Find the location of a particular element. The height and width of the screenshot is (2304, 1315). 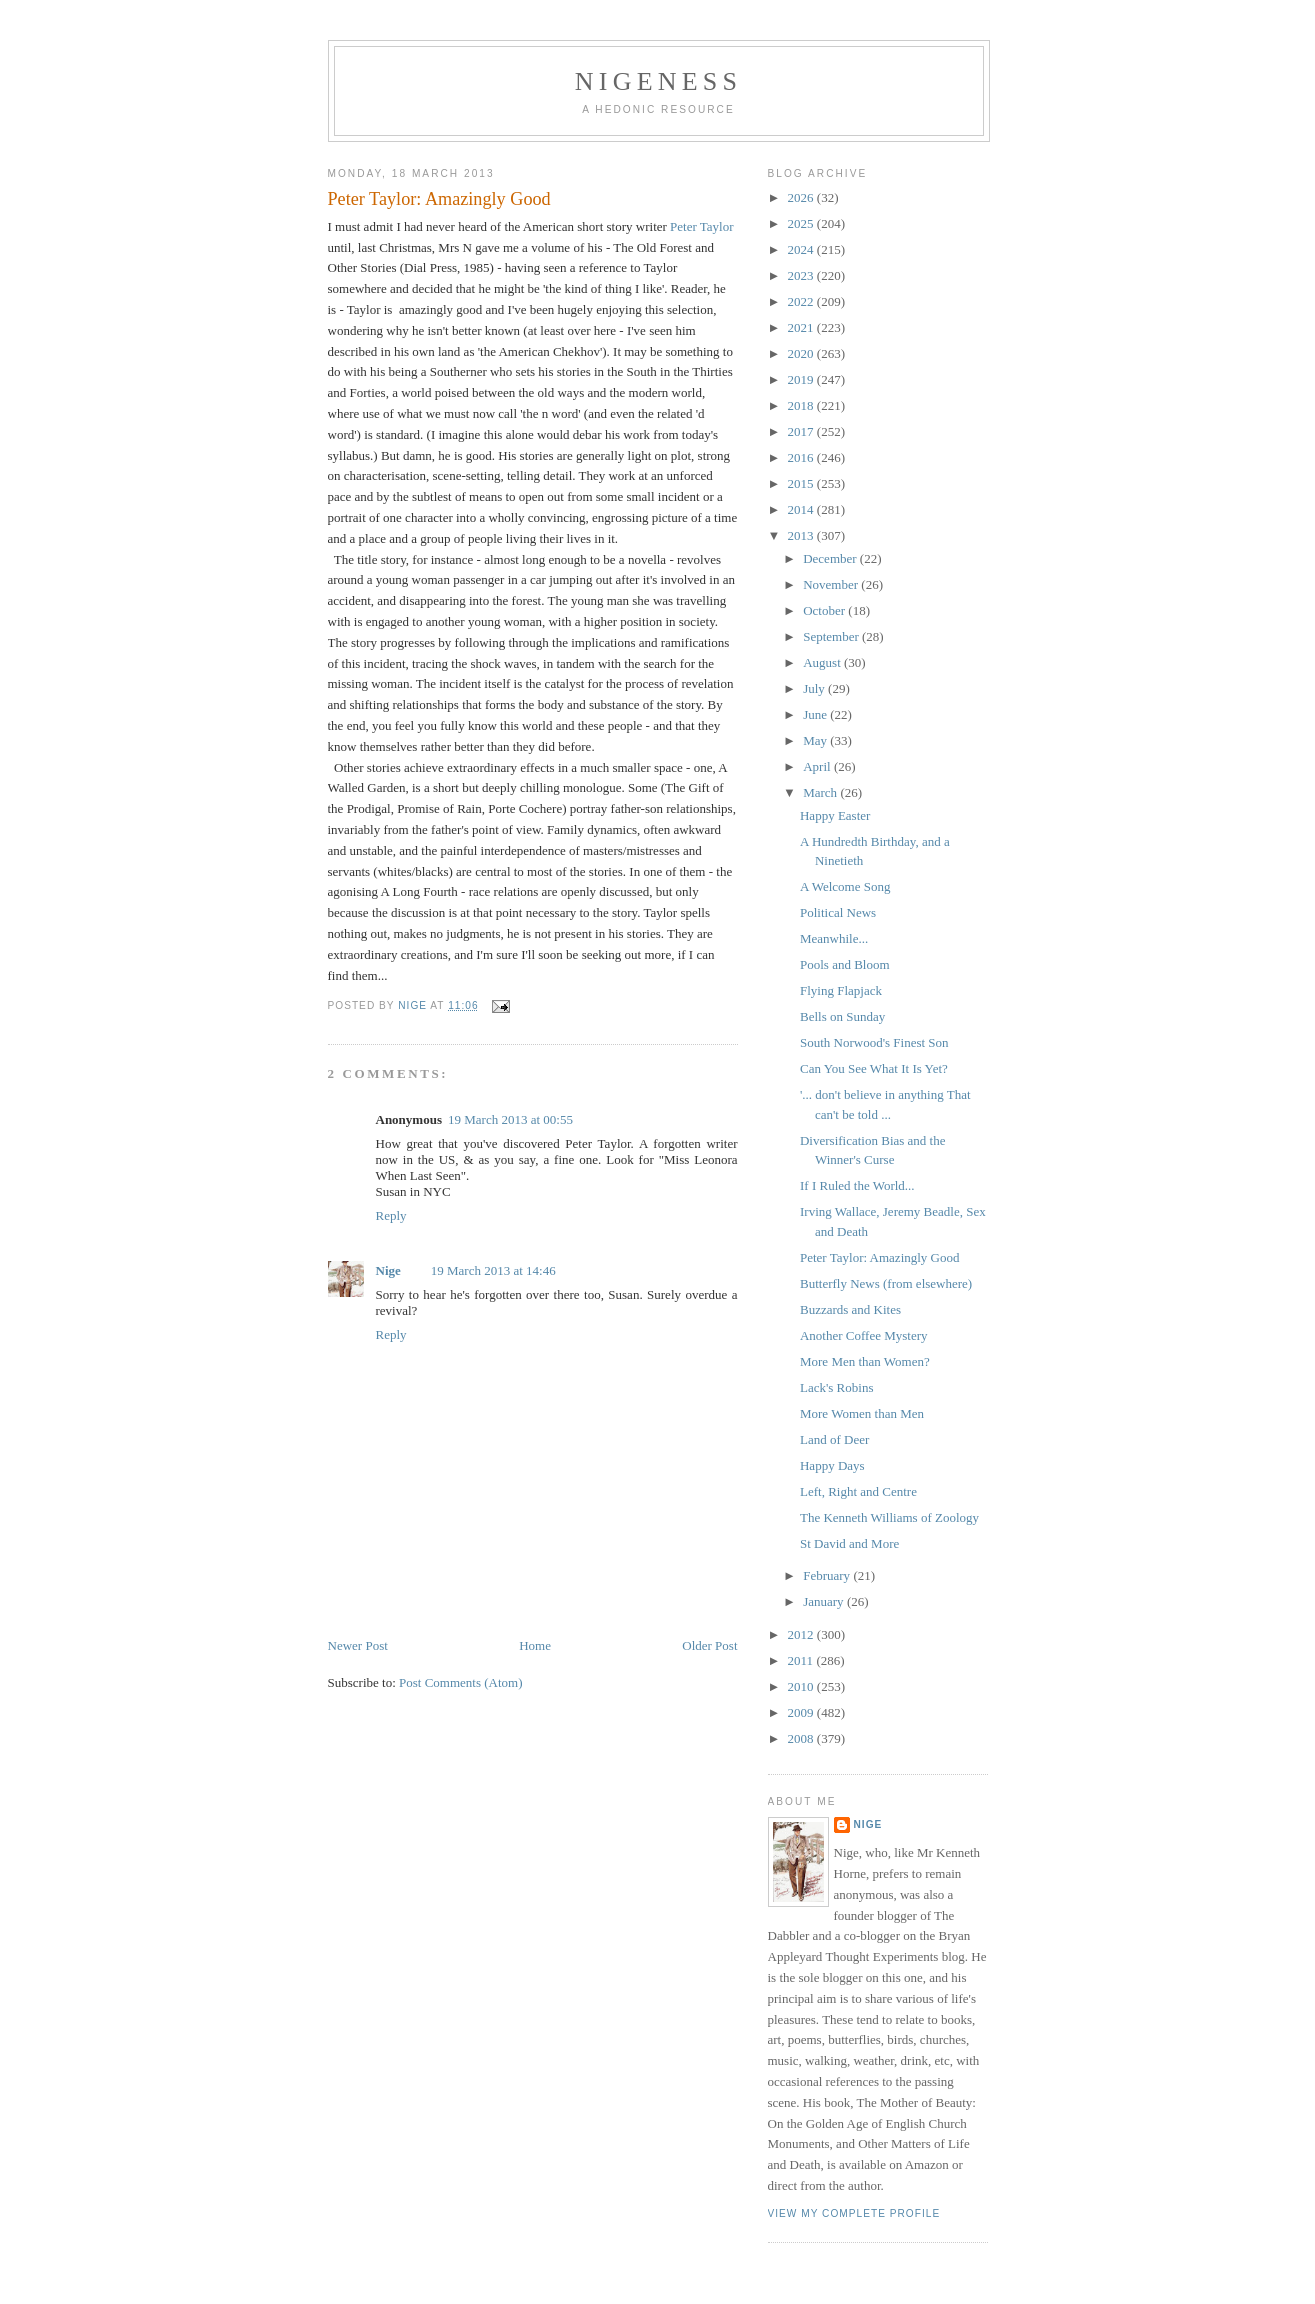

If I Ruled the World... is located at coordinates (857, 1185).